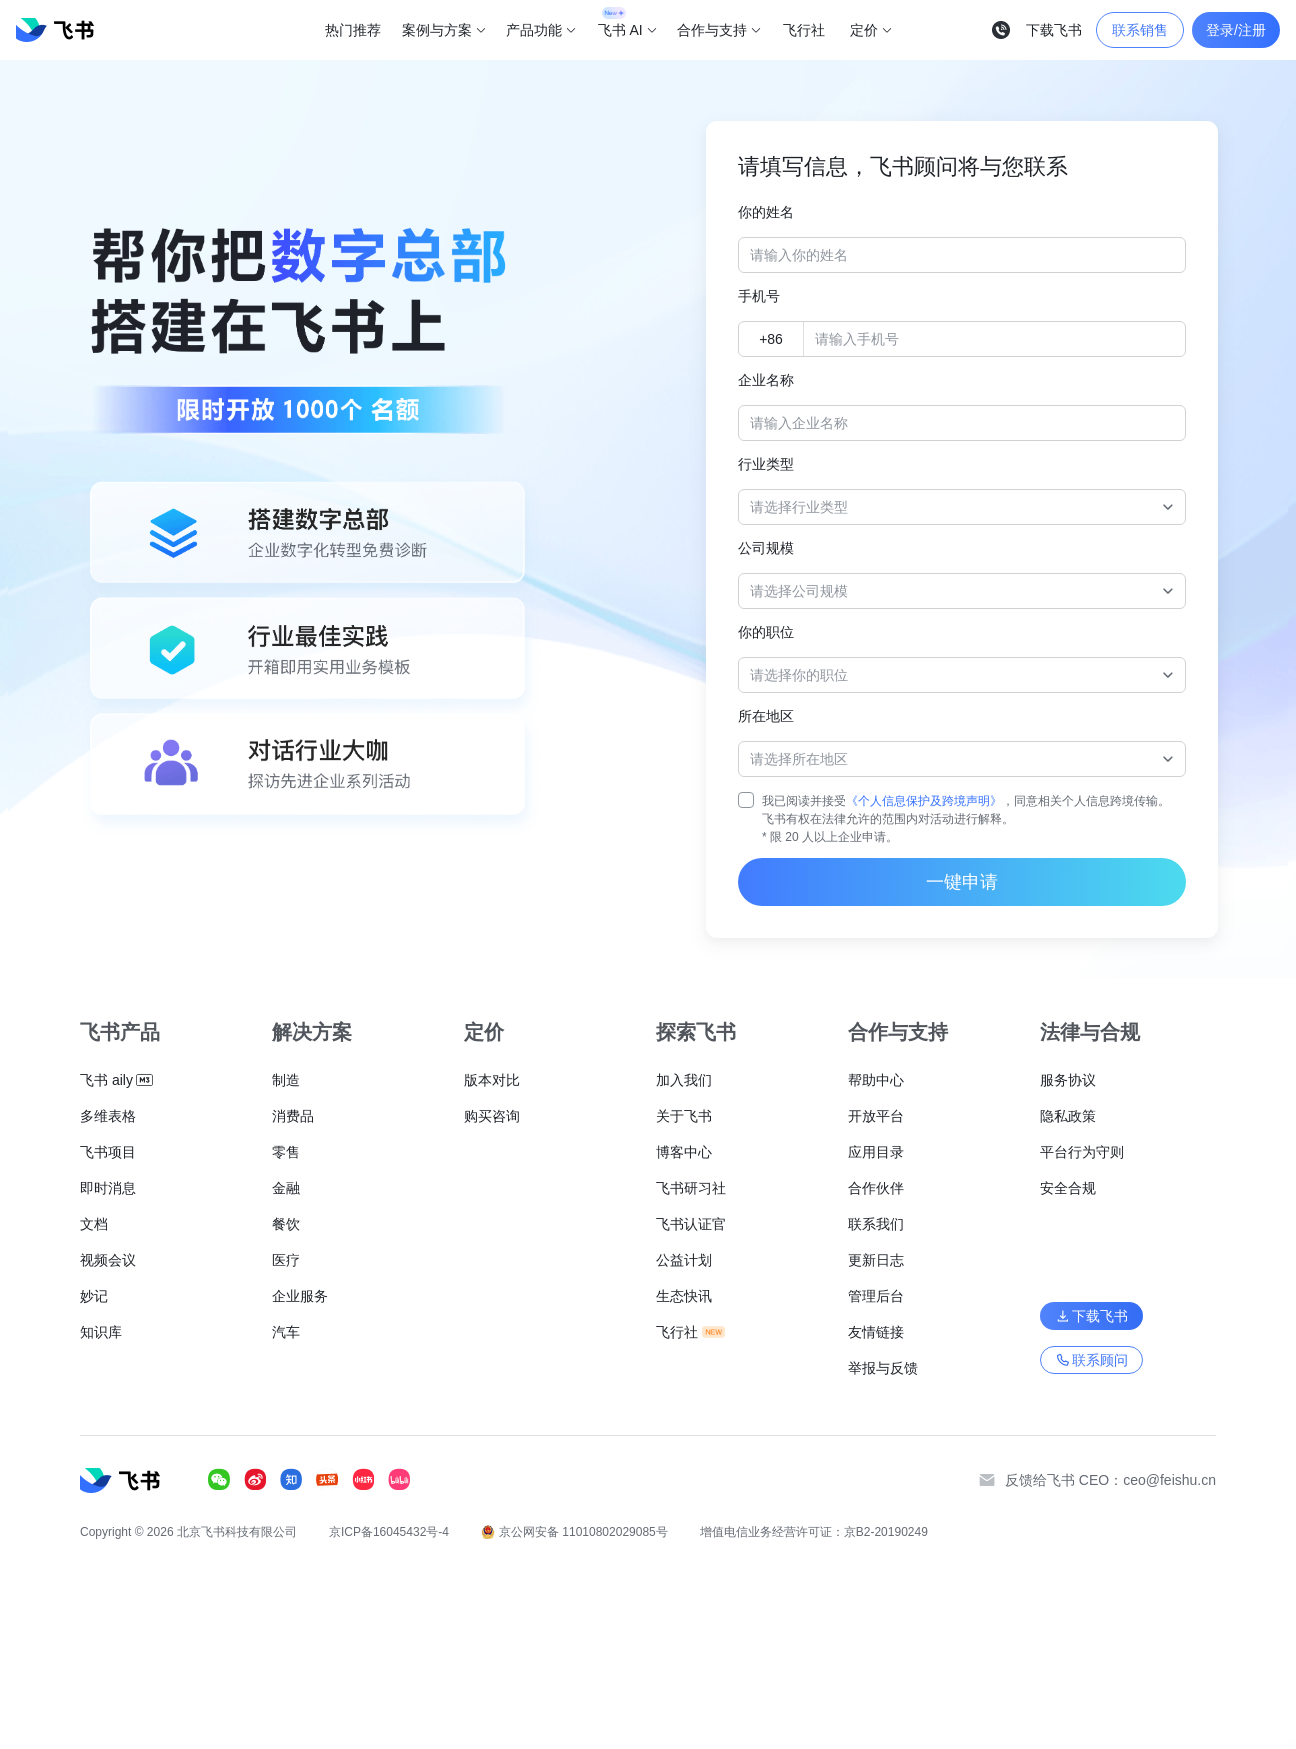 This screenshot has width=1296, height=1749. I want to click on ceo@feishu.cn, so click(1169, 1480).